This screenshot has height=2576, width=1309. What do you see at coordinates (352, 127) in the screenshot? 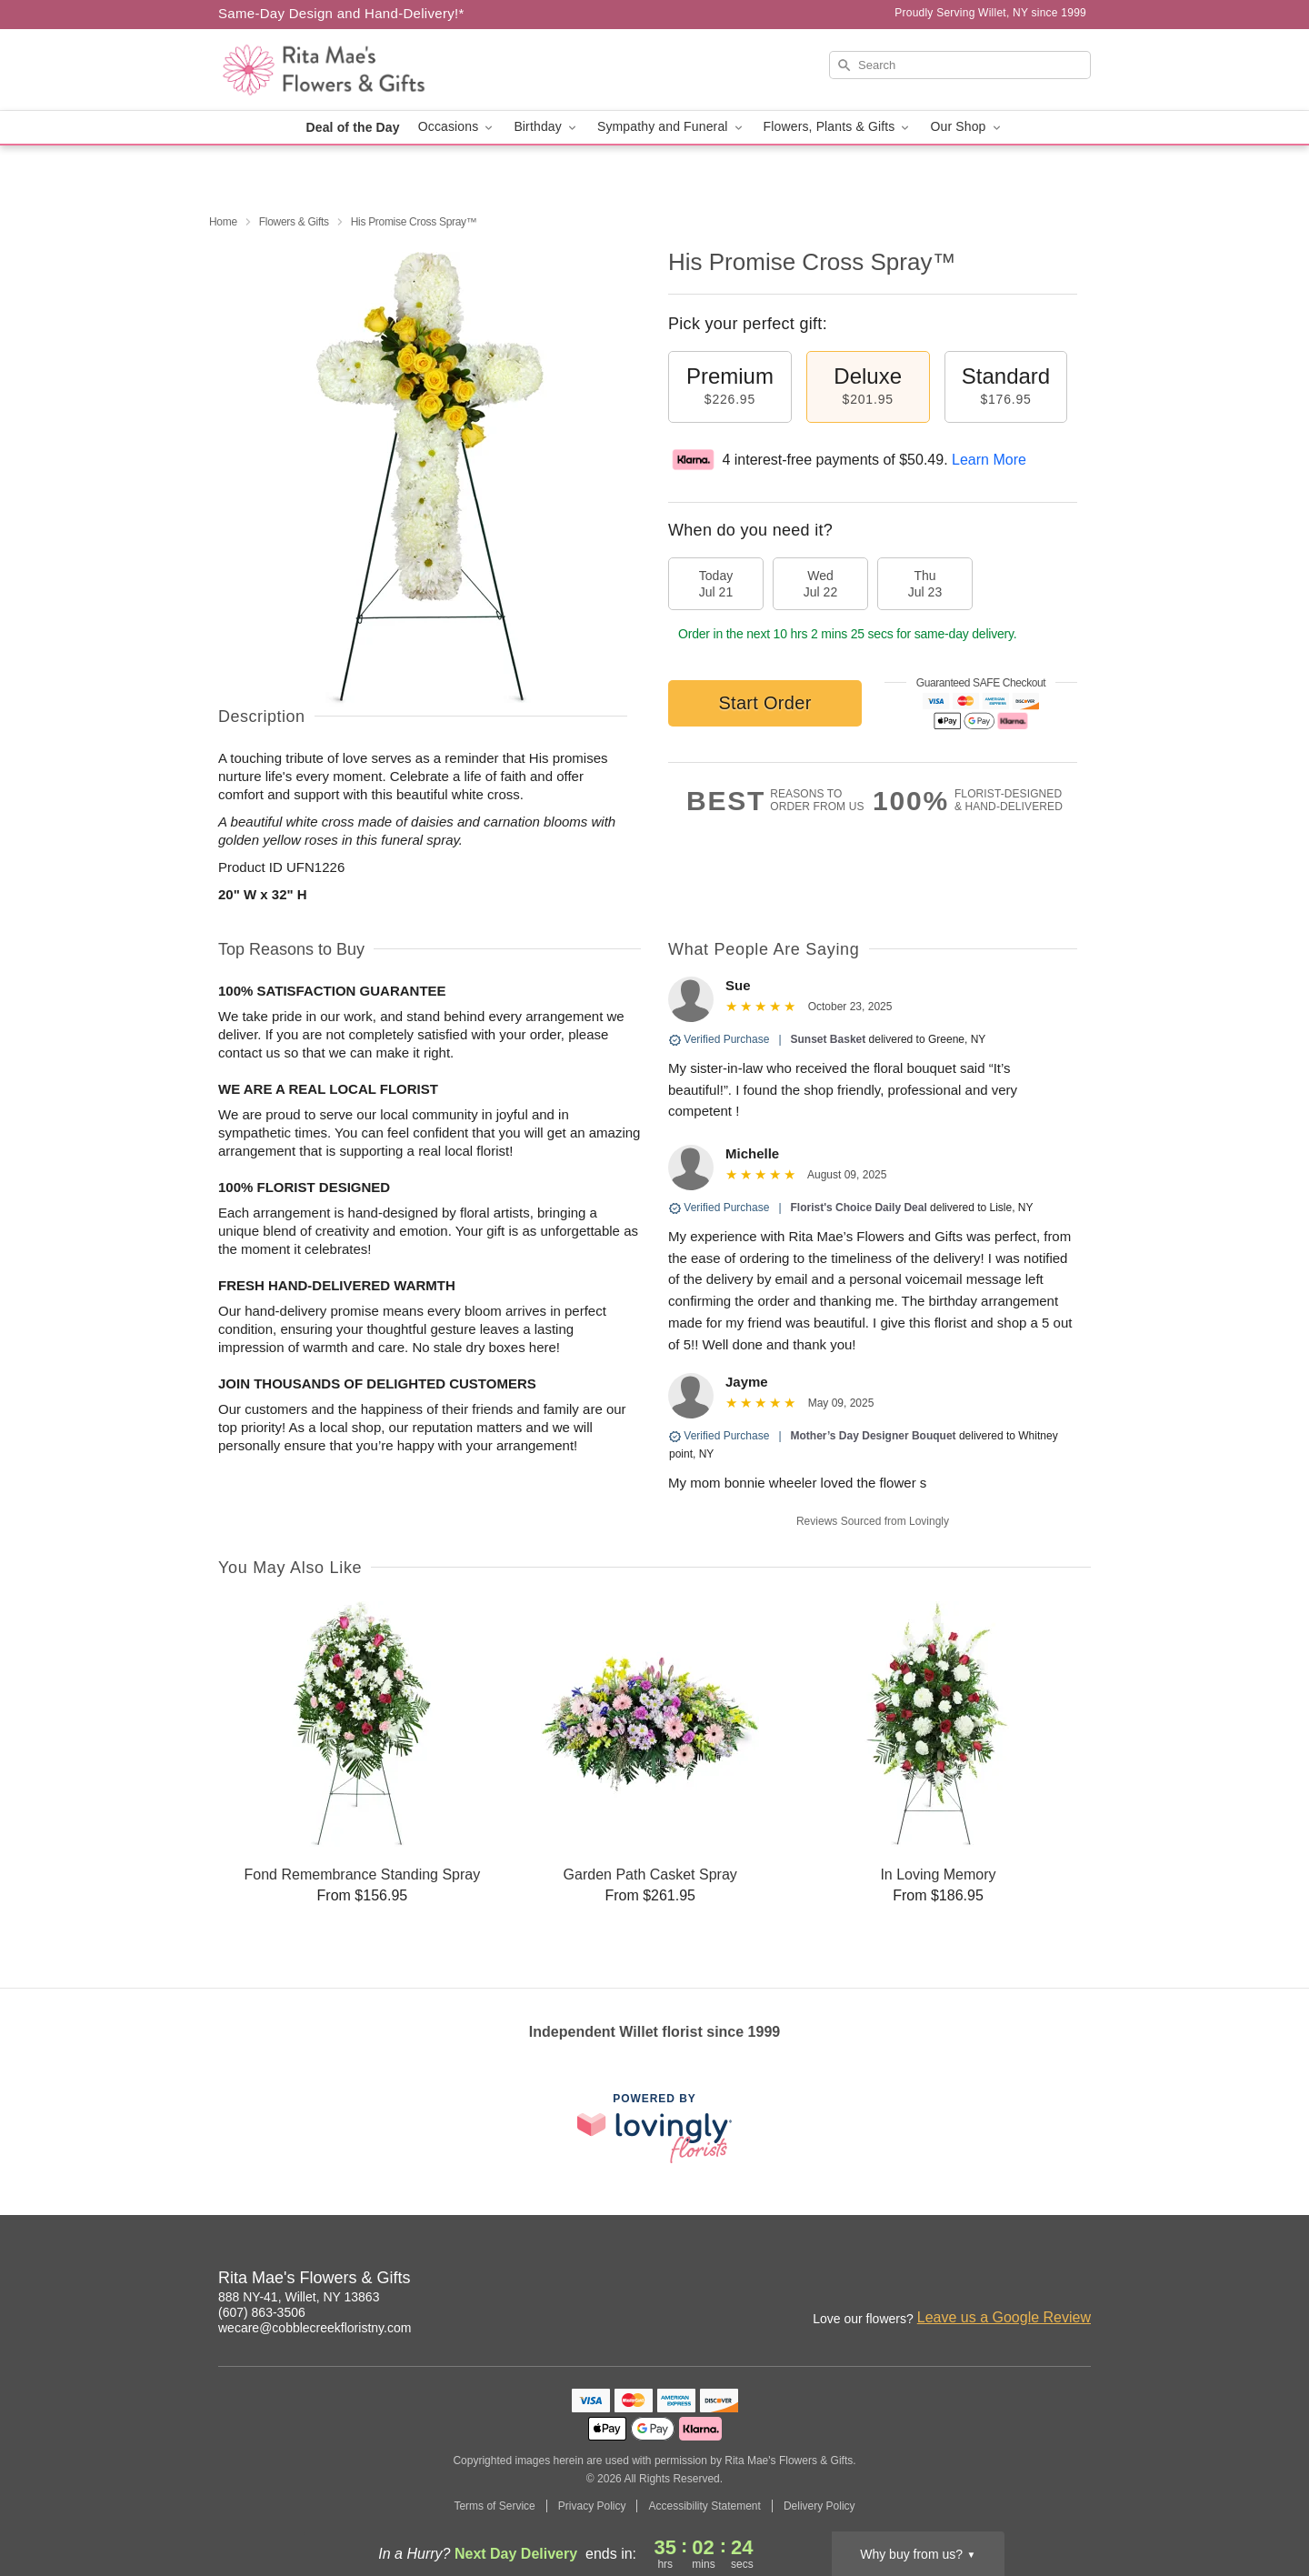
I see `Deal of the Day` at bounding box center [352, 127].